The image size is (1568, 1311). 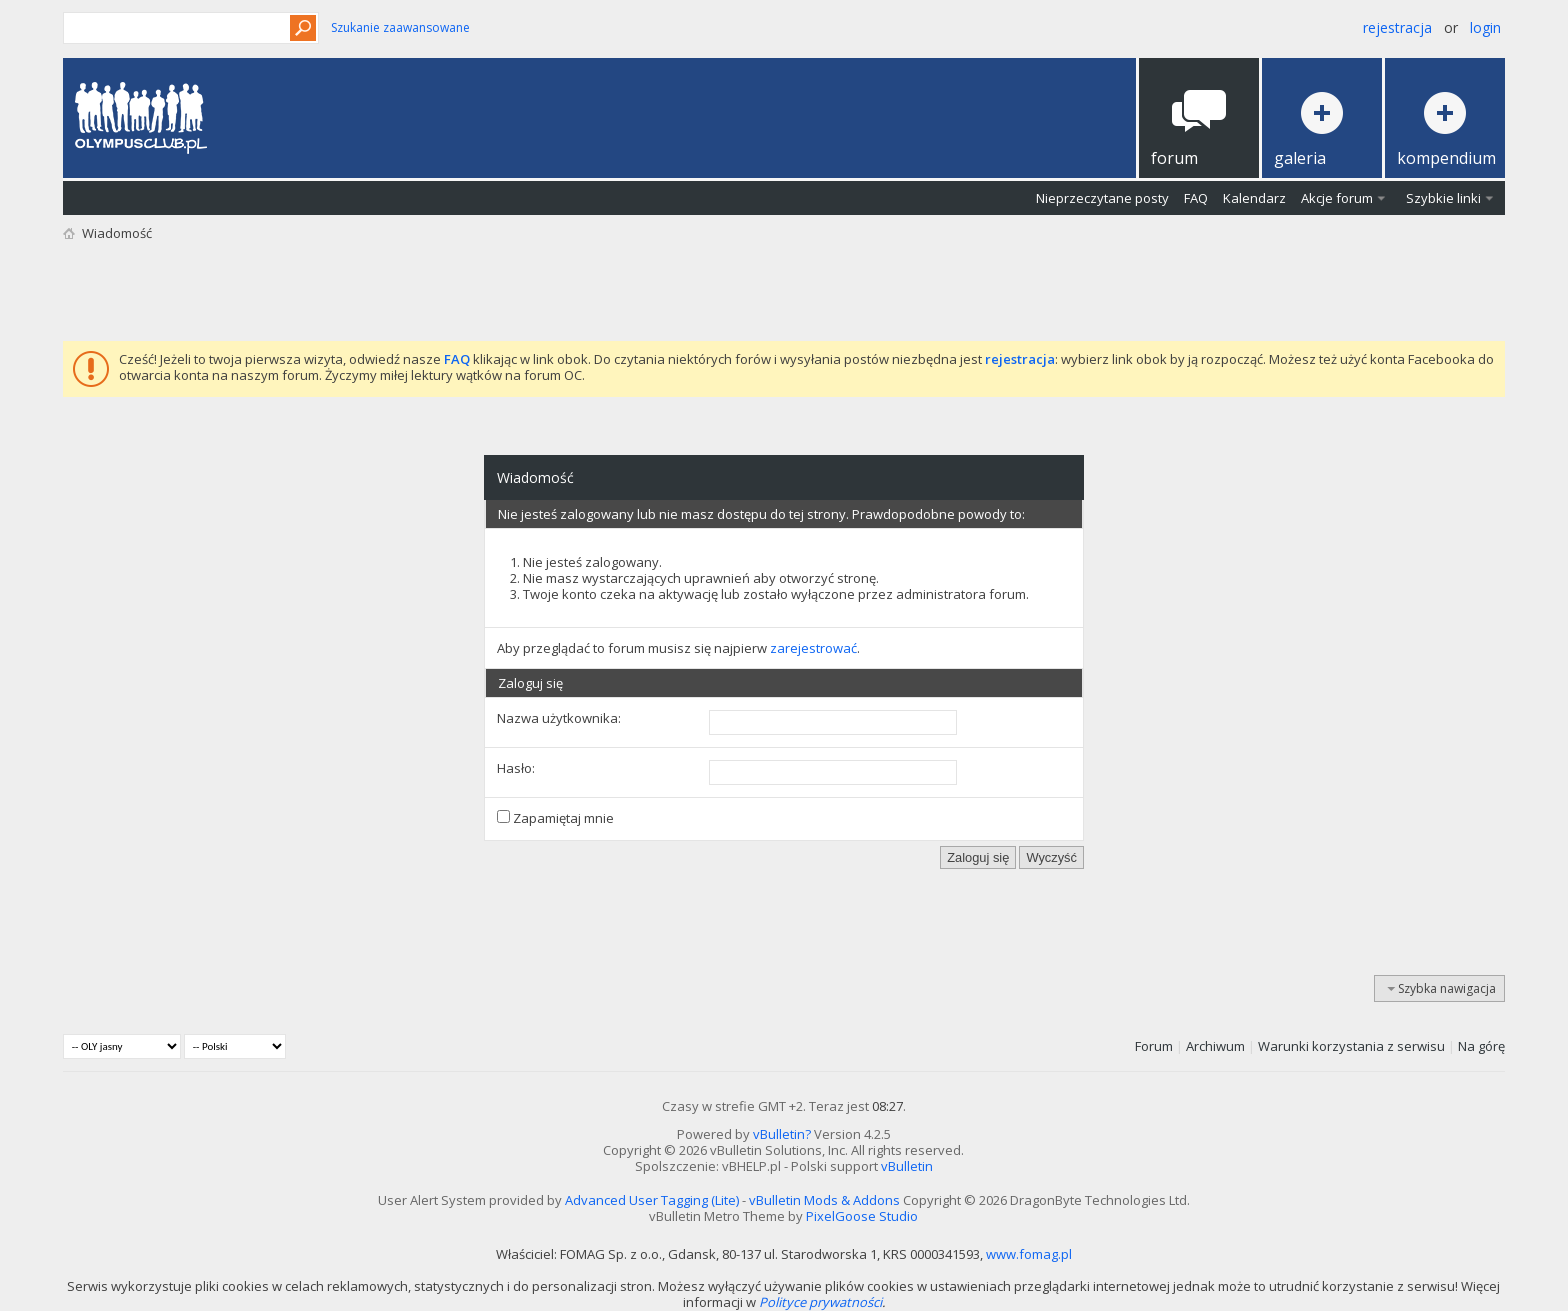 What do you see at coordinates (1154, 1046) in the screenshot?
I see `Forum` at bounding box center [1154, 1046].